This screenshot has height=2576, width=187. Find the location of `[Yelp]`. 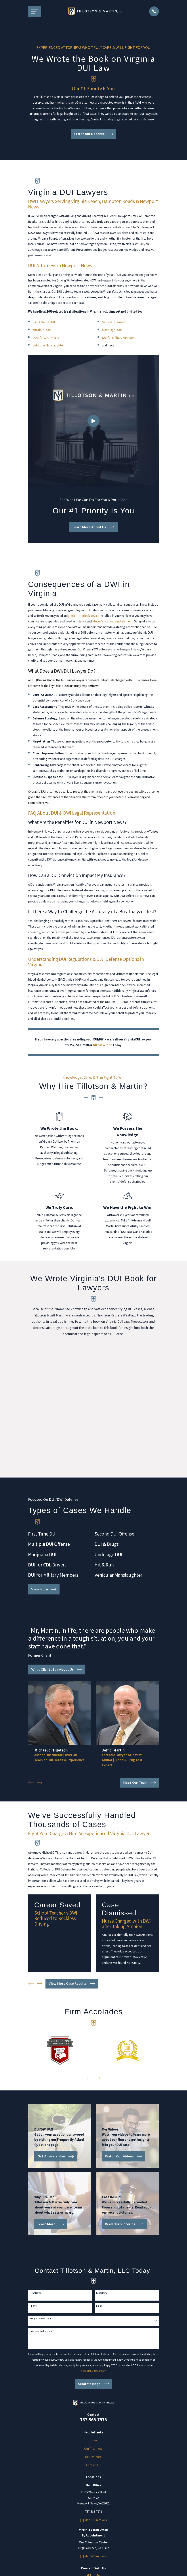

[Yelp] is located at coordinates (98, 2444).